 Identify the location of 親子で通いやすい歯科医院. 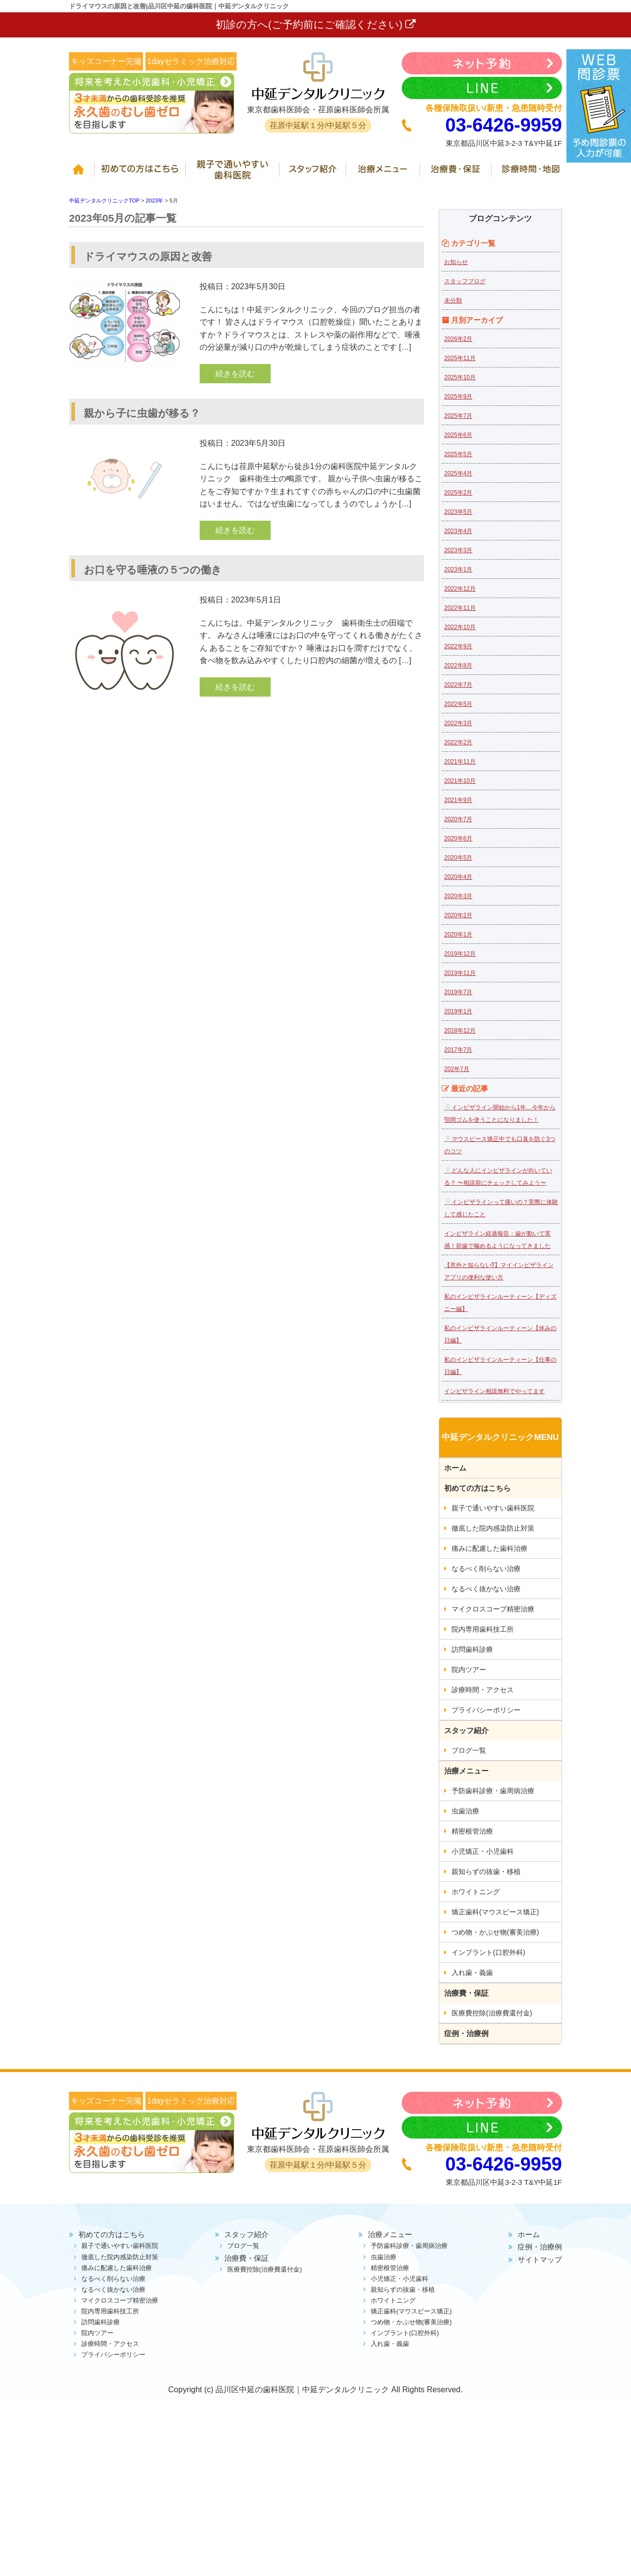
(234, 174).